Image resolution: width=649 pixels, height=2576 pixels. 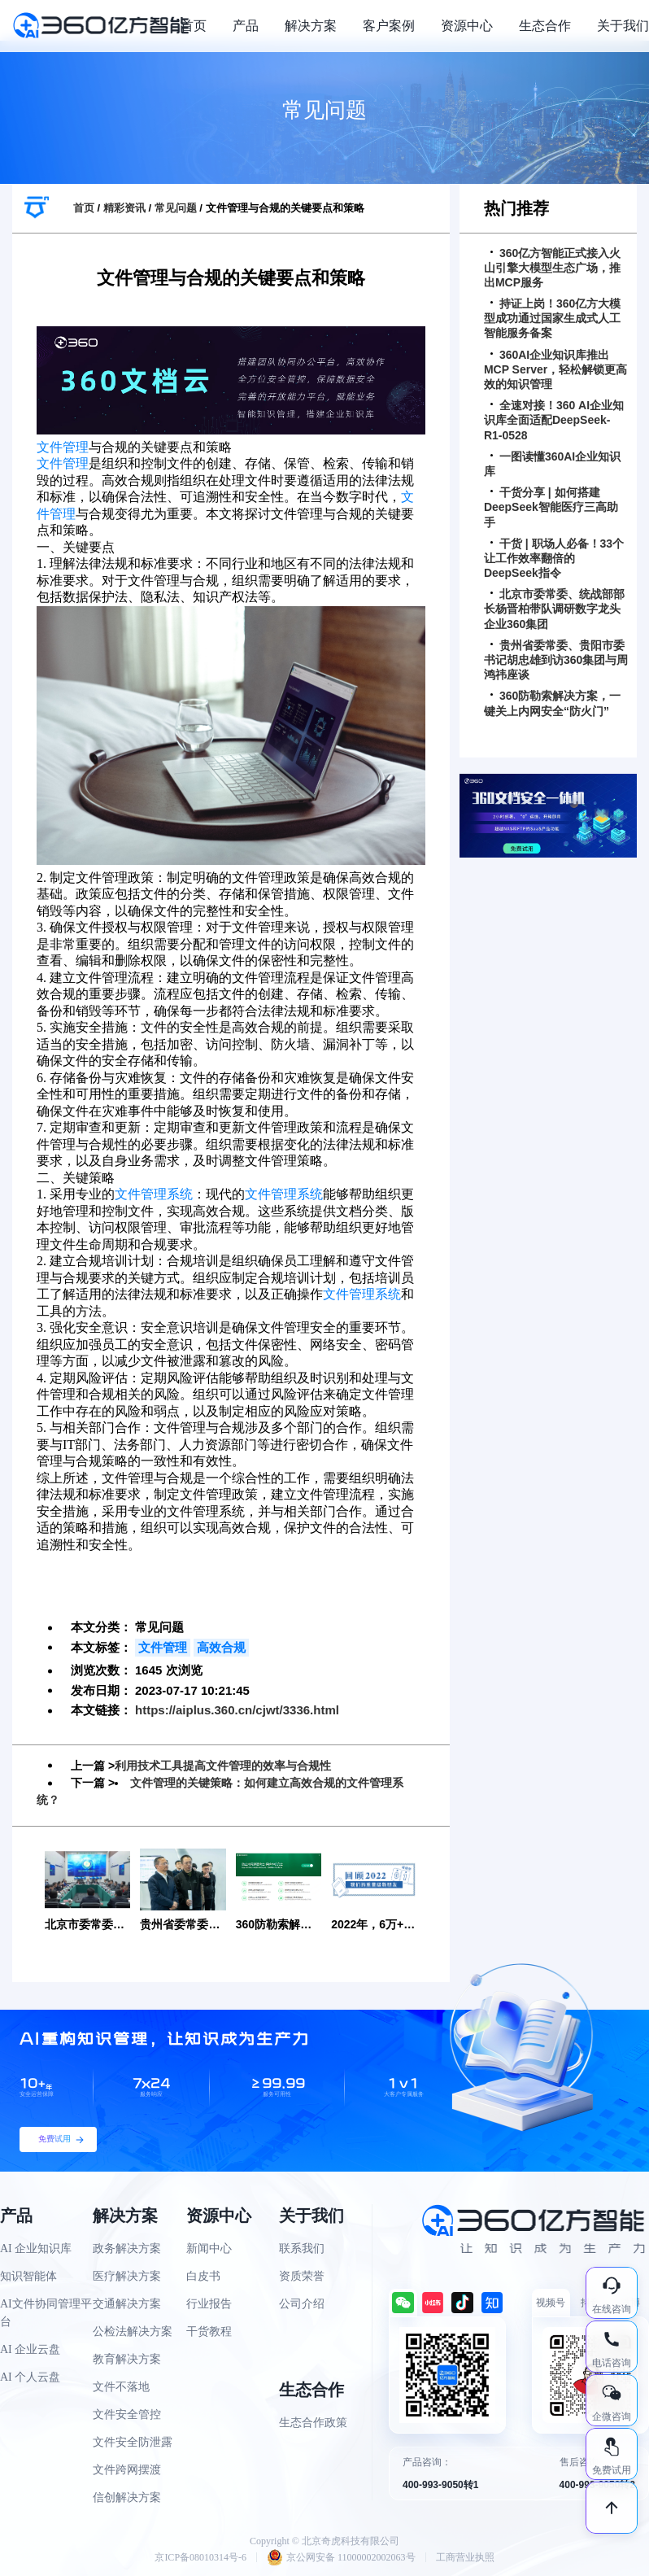 What do you see at coordinates (246, 26) in the screenshot?
I see `产品` at bounding box center [246, 26].